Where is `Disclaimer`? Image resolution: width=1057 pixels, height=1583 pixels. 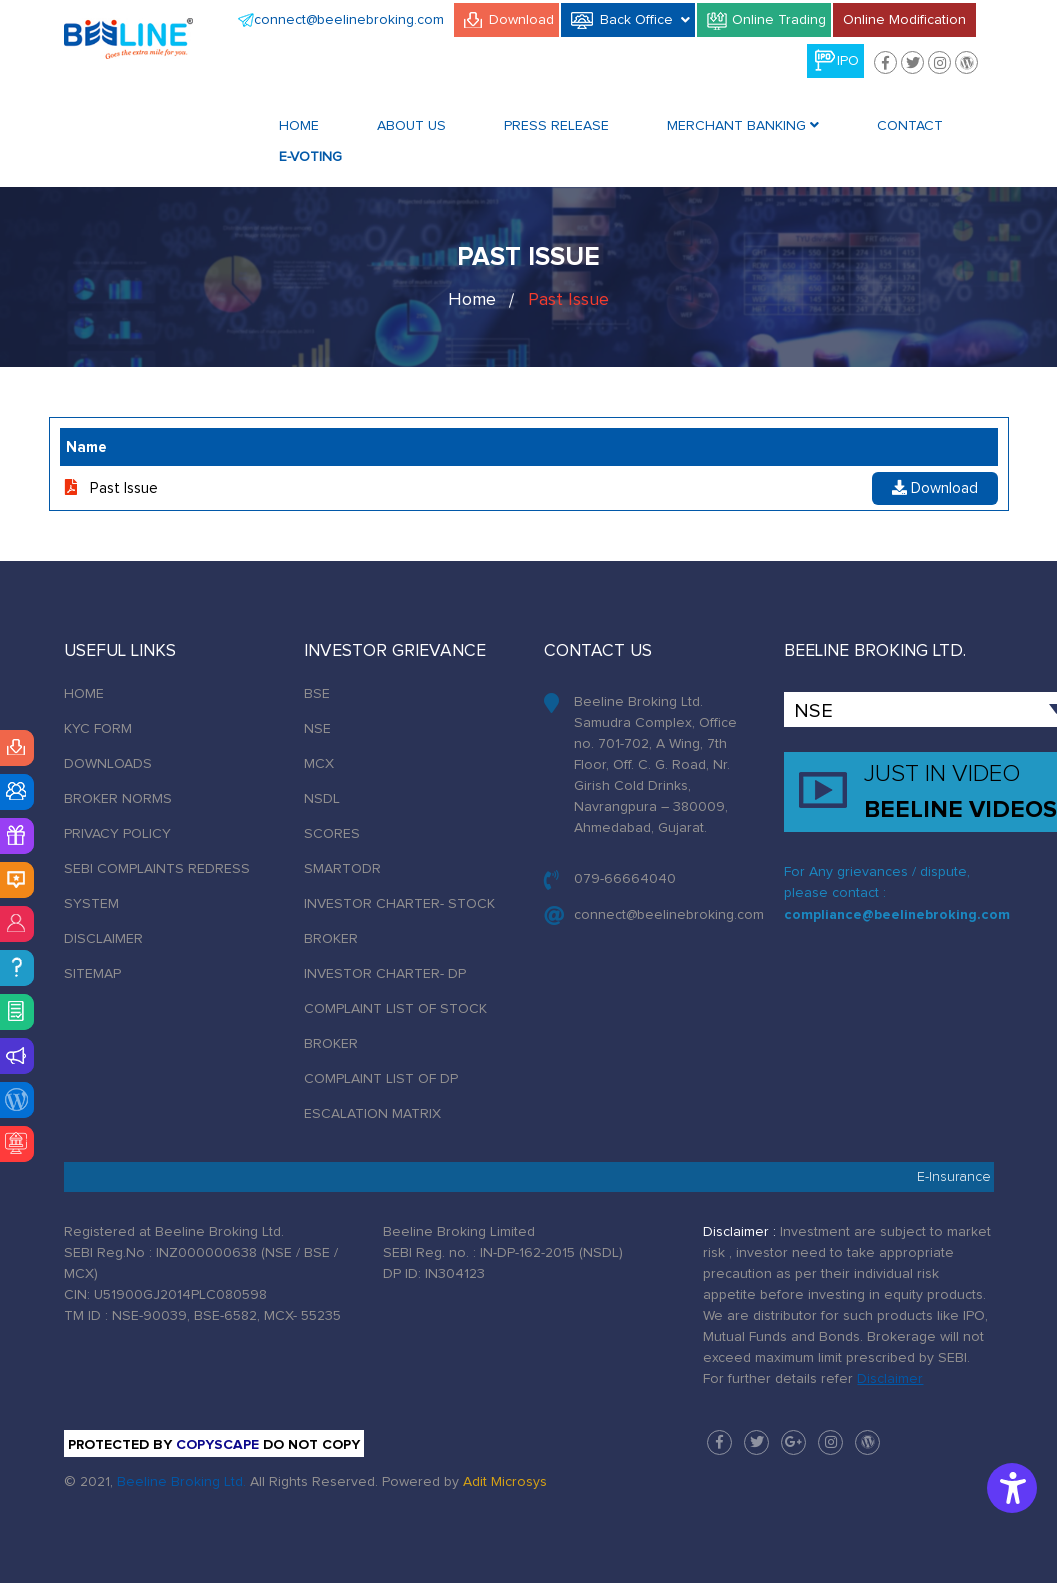
Disclaimer is located at coordinates (890, 1379).